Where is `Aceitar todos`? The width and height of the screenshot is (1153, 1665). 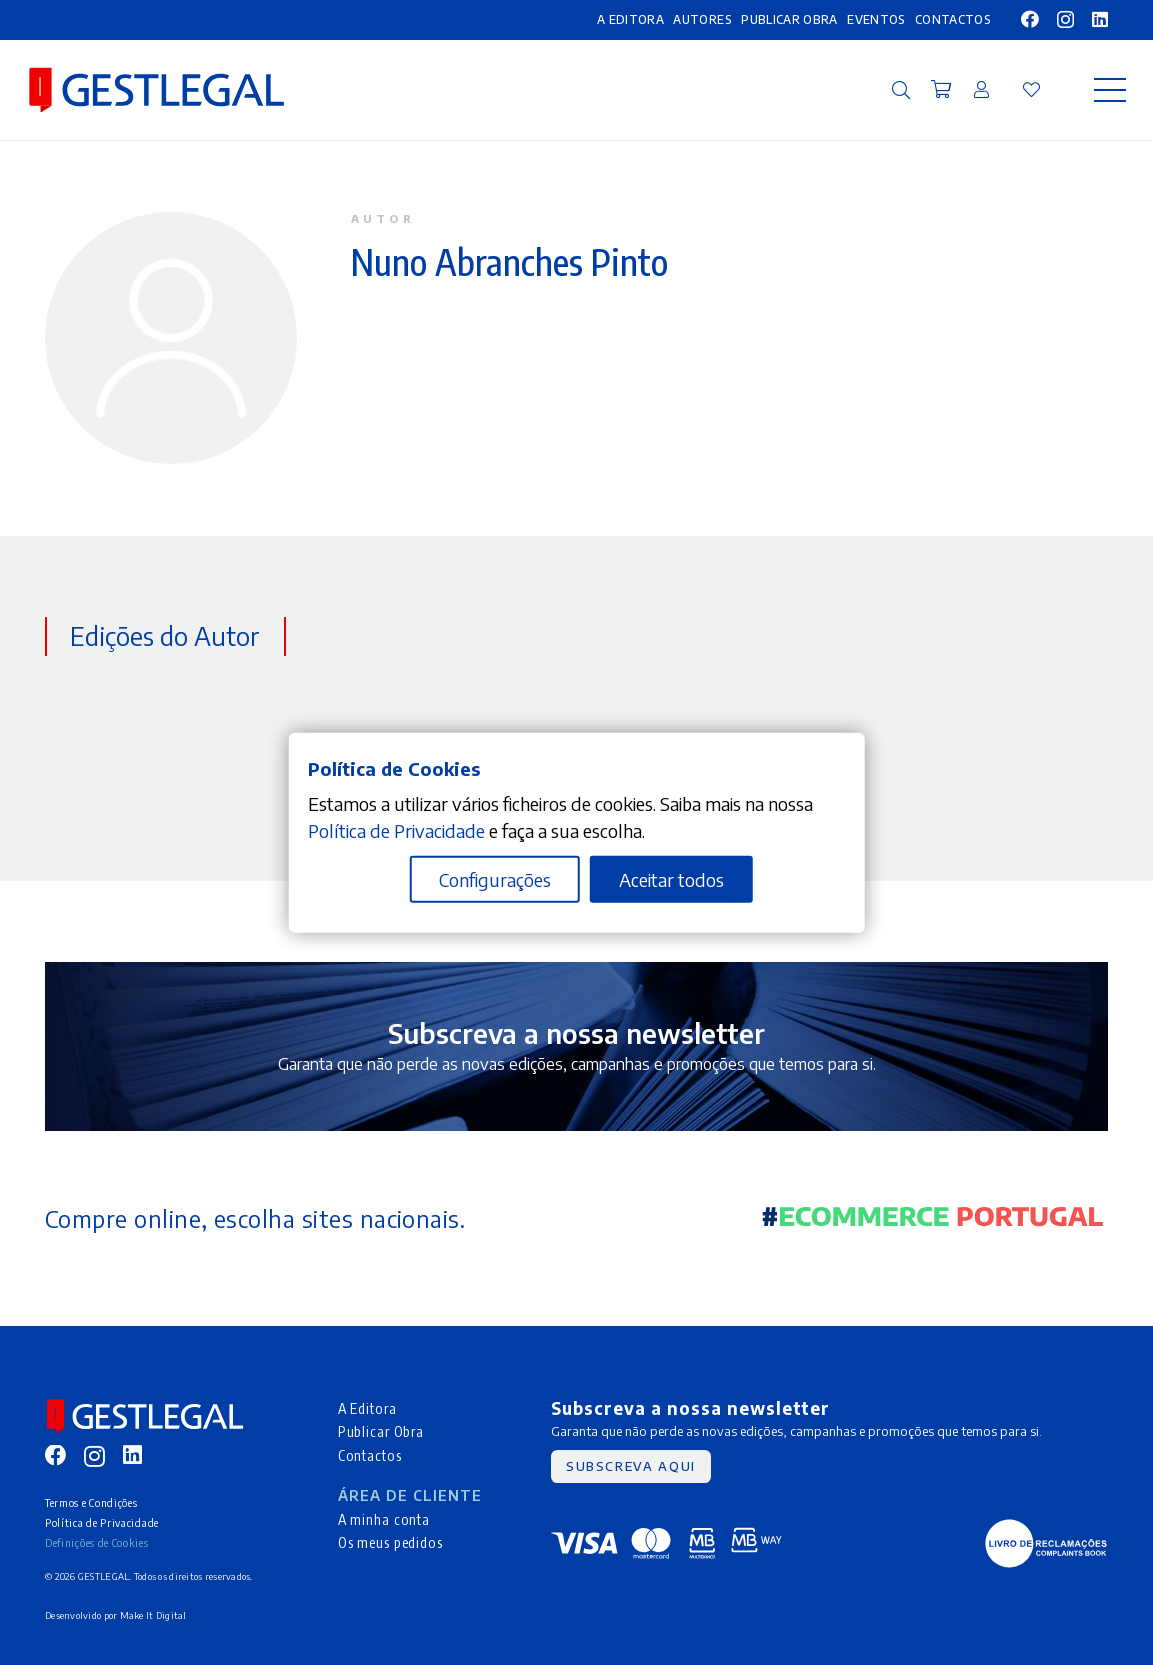
Aceitar todos is located at coordinates (671, 879).